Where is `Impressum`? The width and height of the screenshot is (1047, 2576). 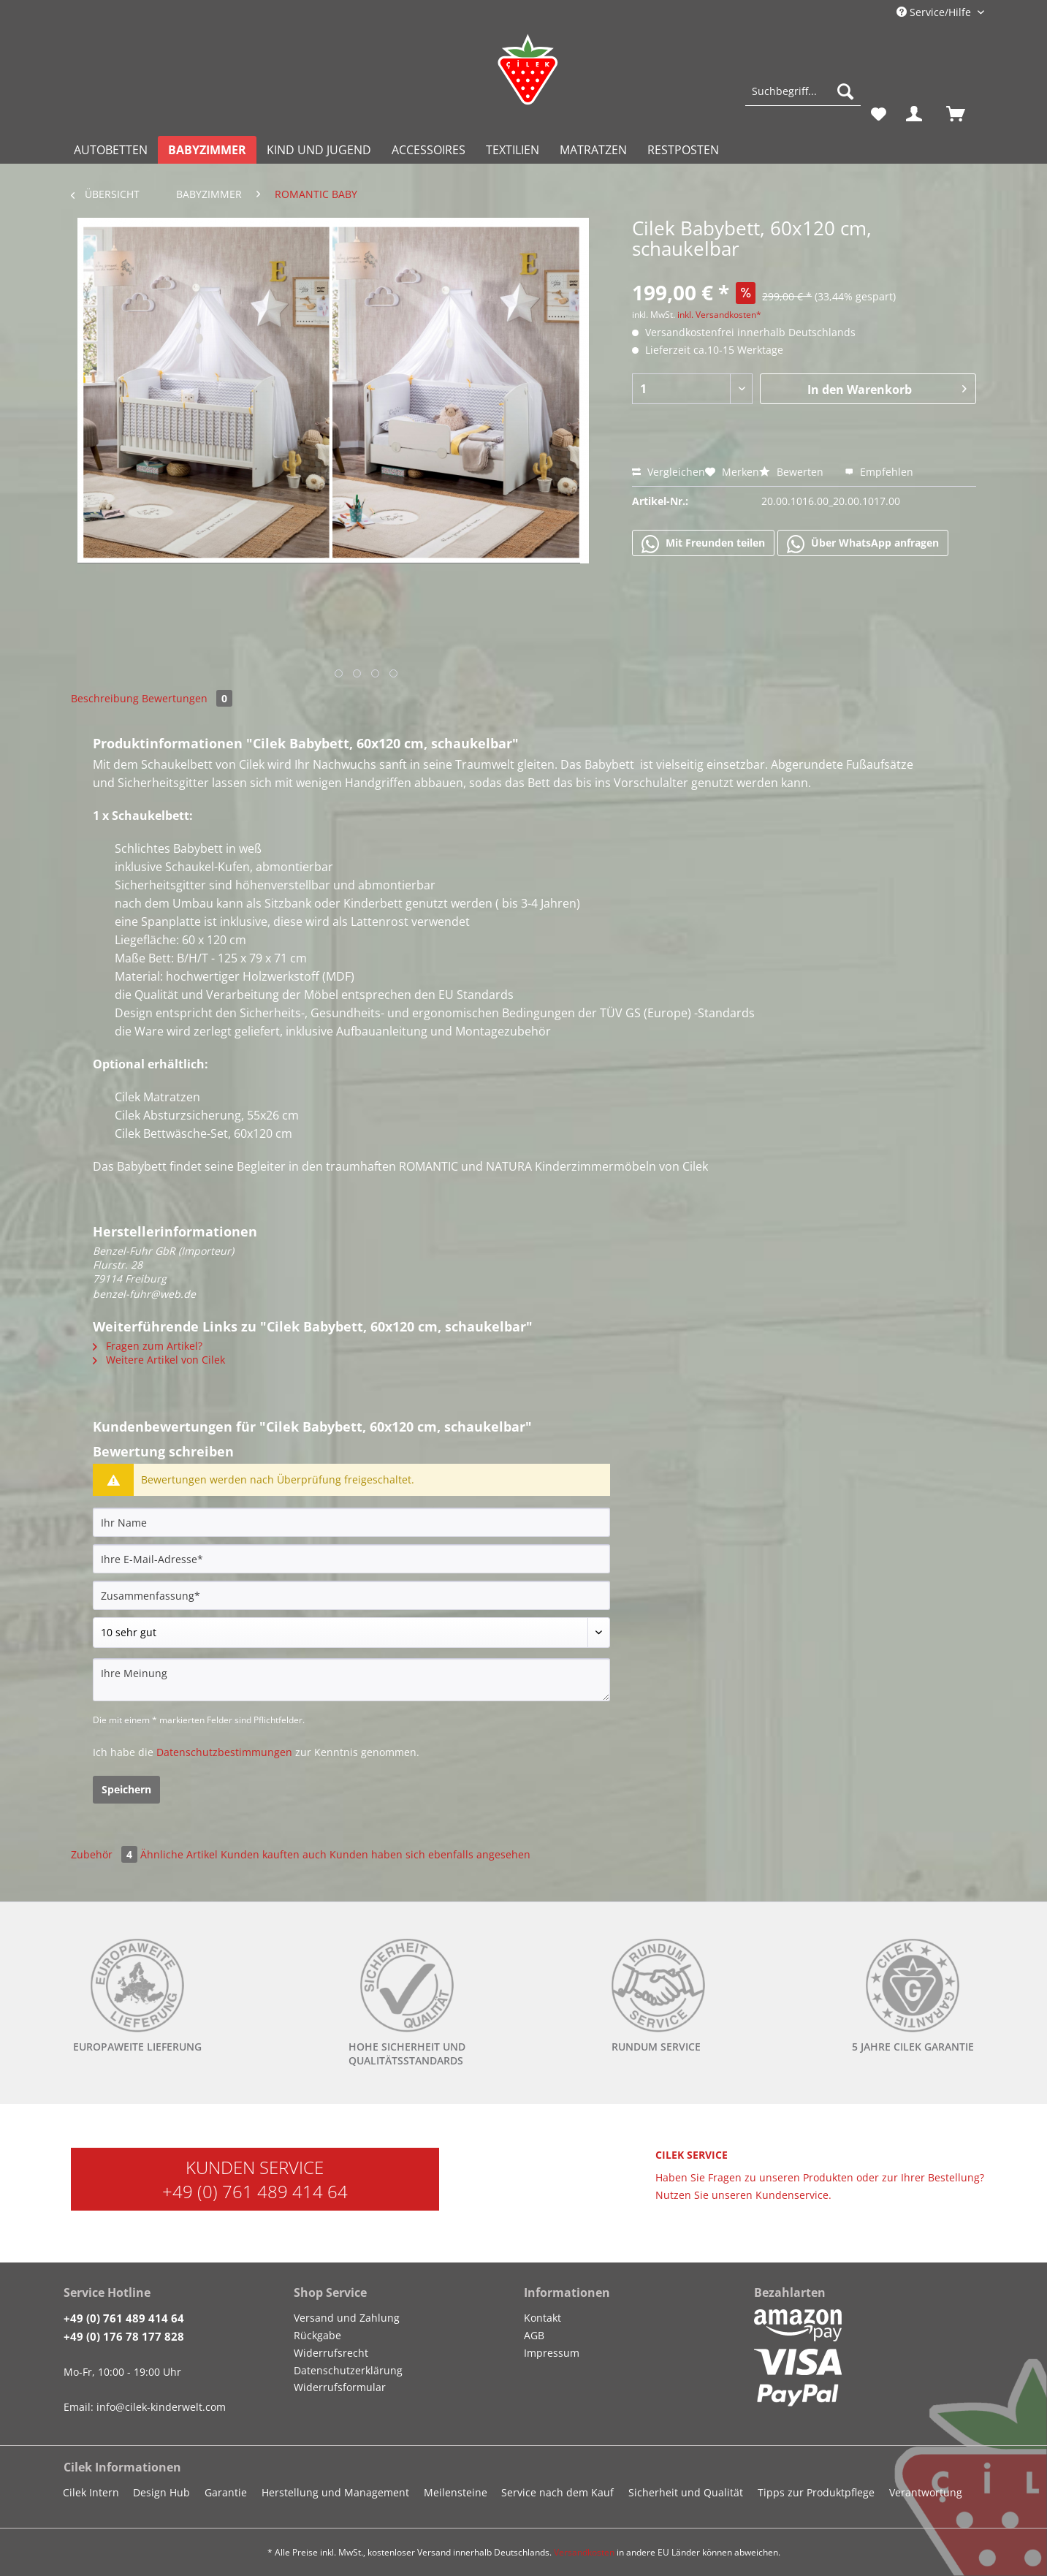
Impressum is located at coordinates (551, 2353).